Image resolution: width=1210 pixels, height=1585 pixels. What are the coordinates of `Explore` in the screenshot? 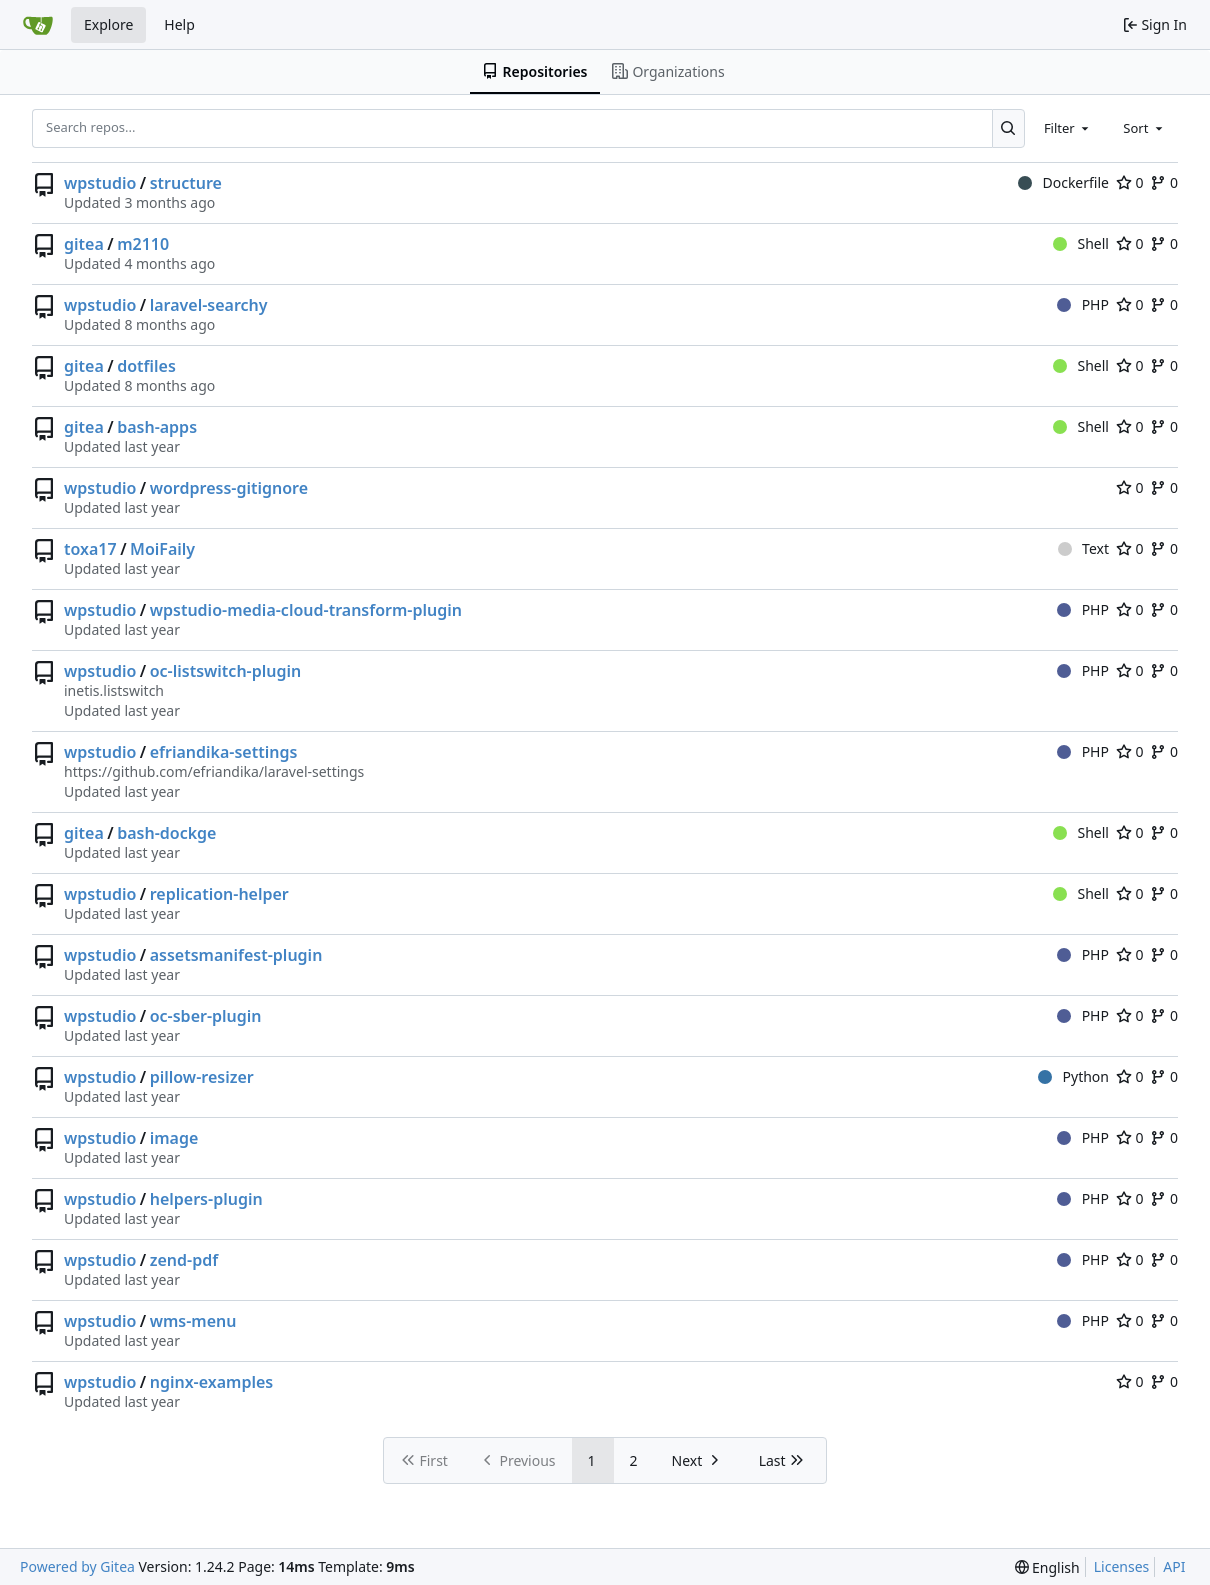 It's located at (108, 24).